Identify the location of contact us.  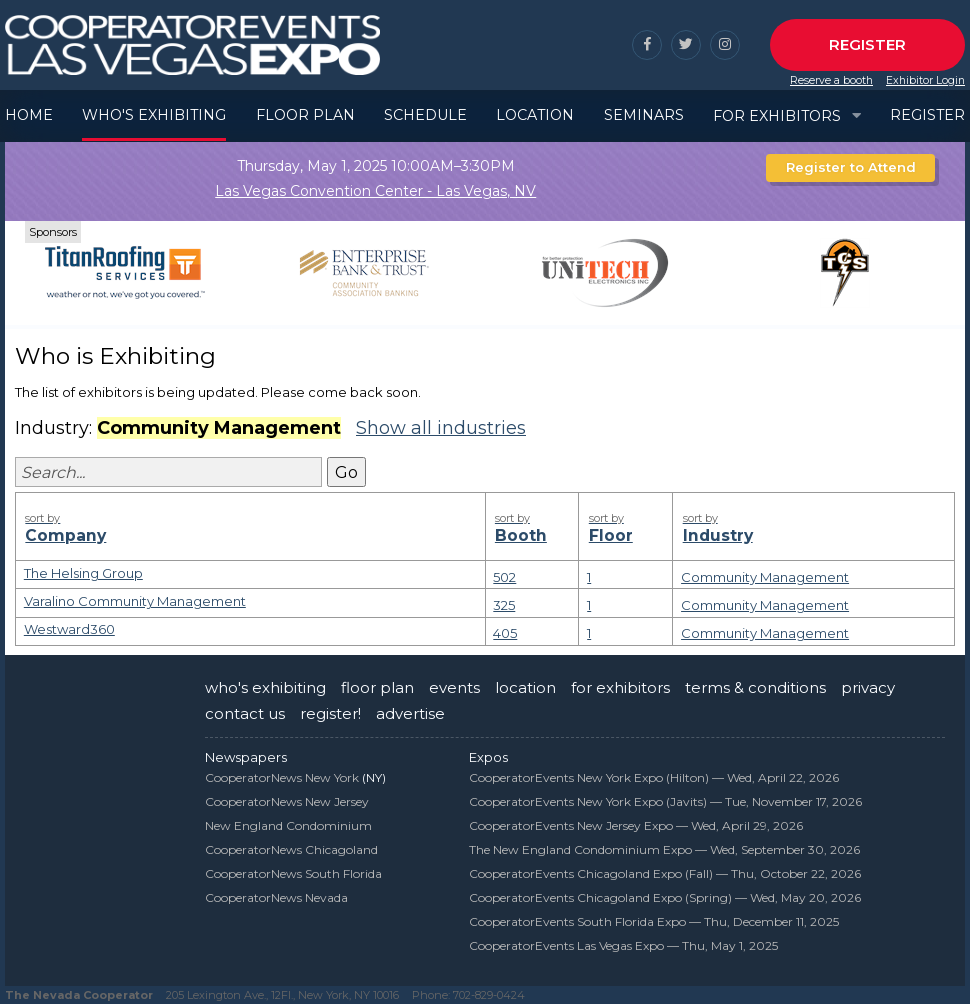
(245, 713).